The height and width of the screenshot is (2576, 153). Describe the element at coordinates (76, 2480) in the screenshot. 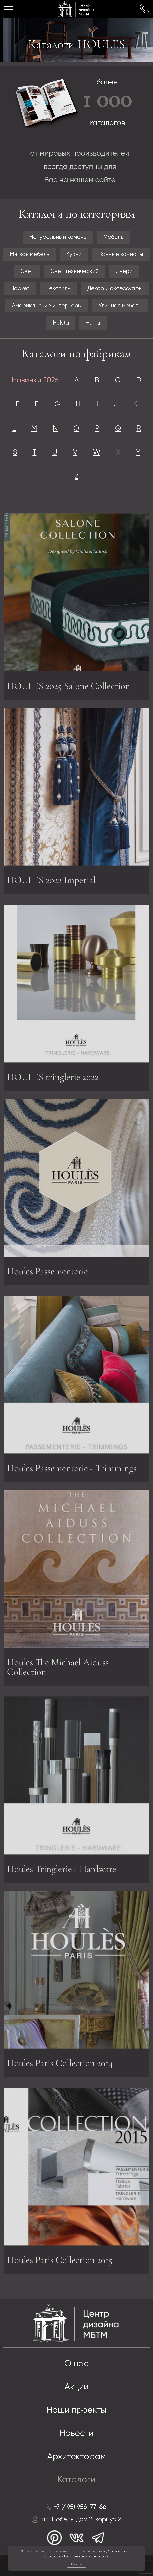

I see `Каталоги` at that location.